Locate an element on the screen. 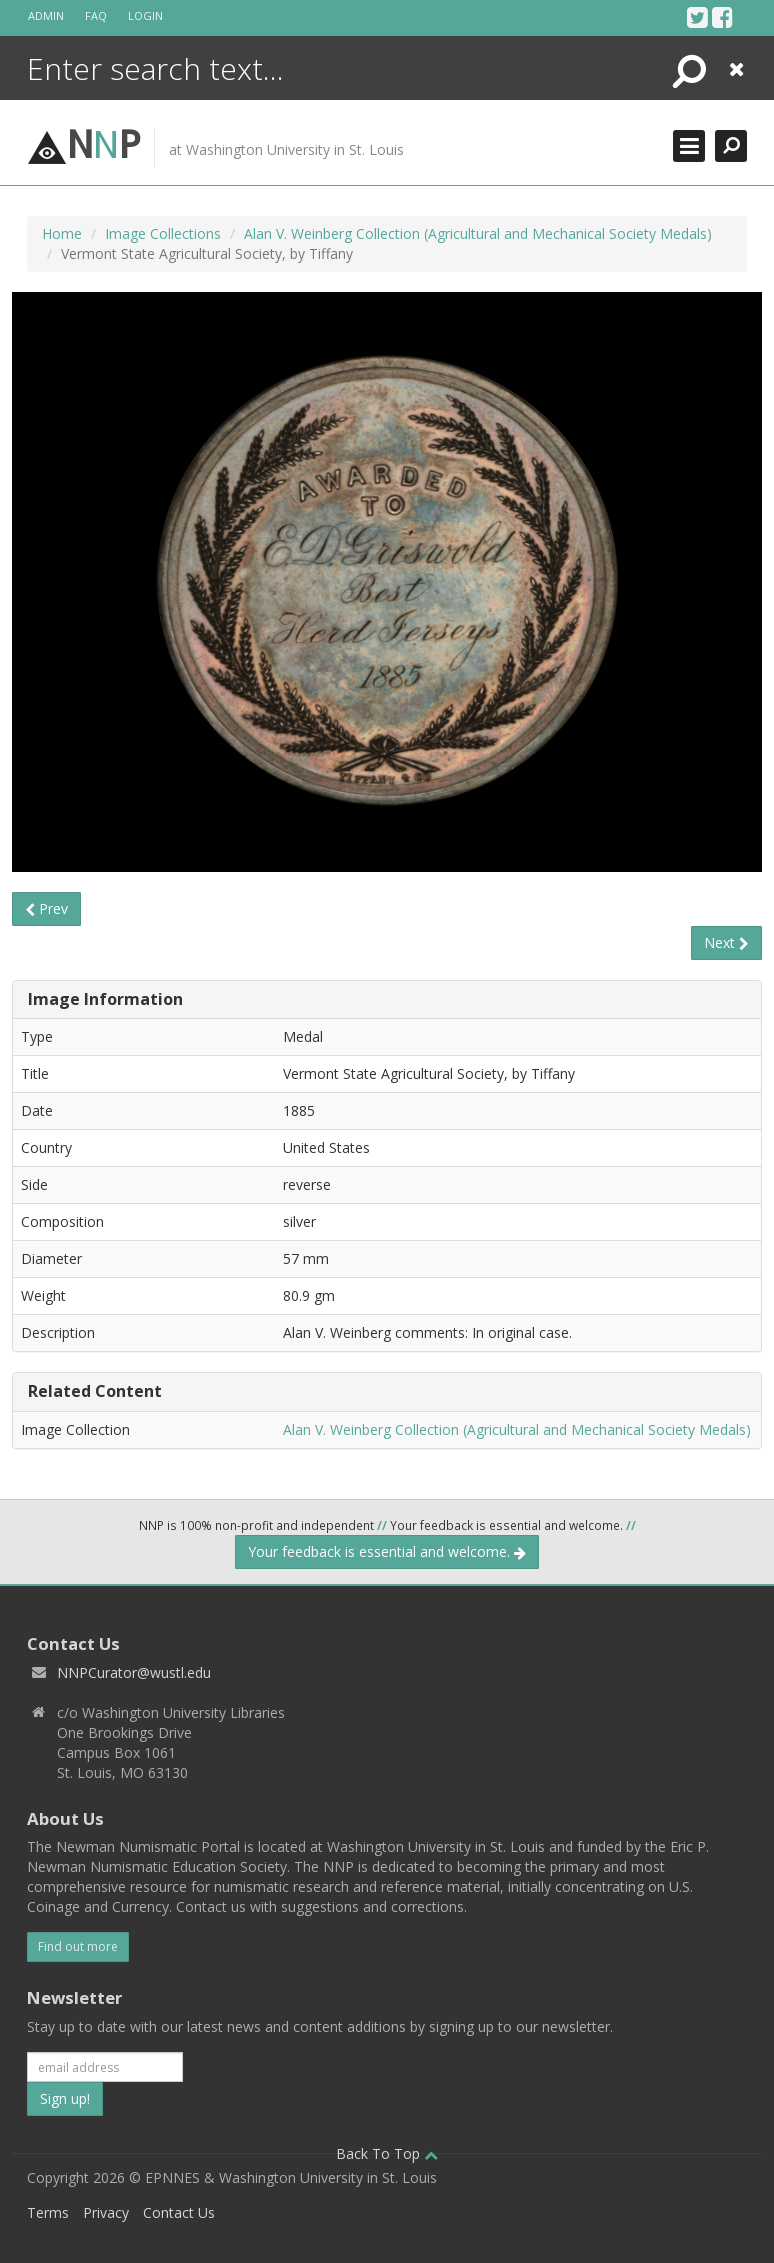 The height and width of the screenshot is (2263, 774). Find out more is located at coordinates (78, 1946).